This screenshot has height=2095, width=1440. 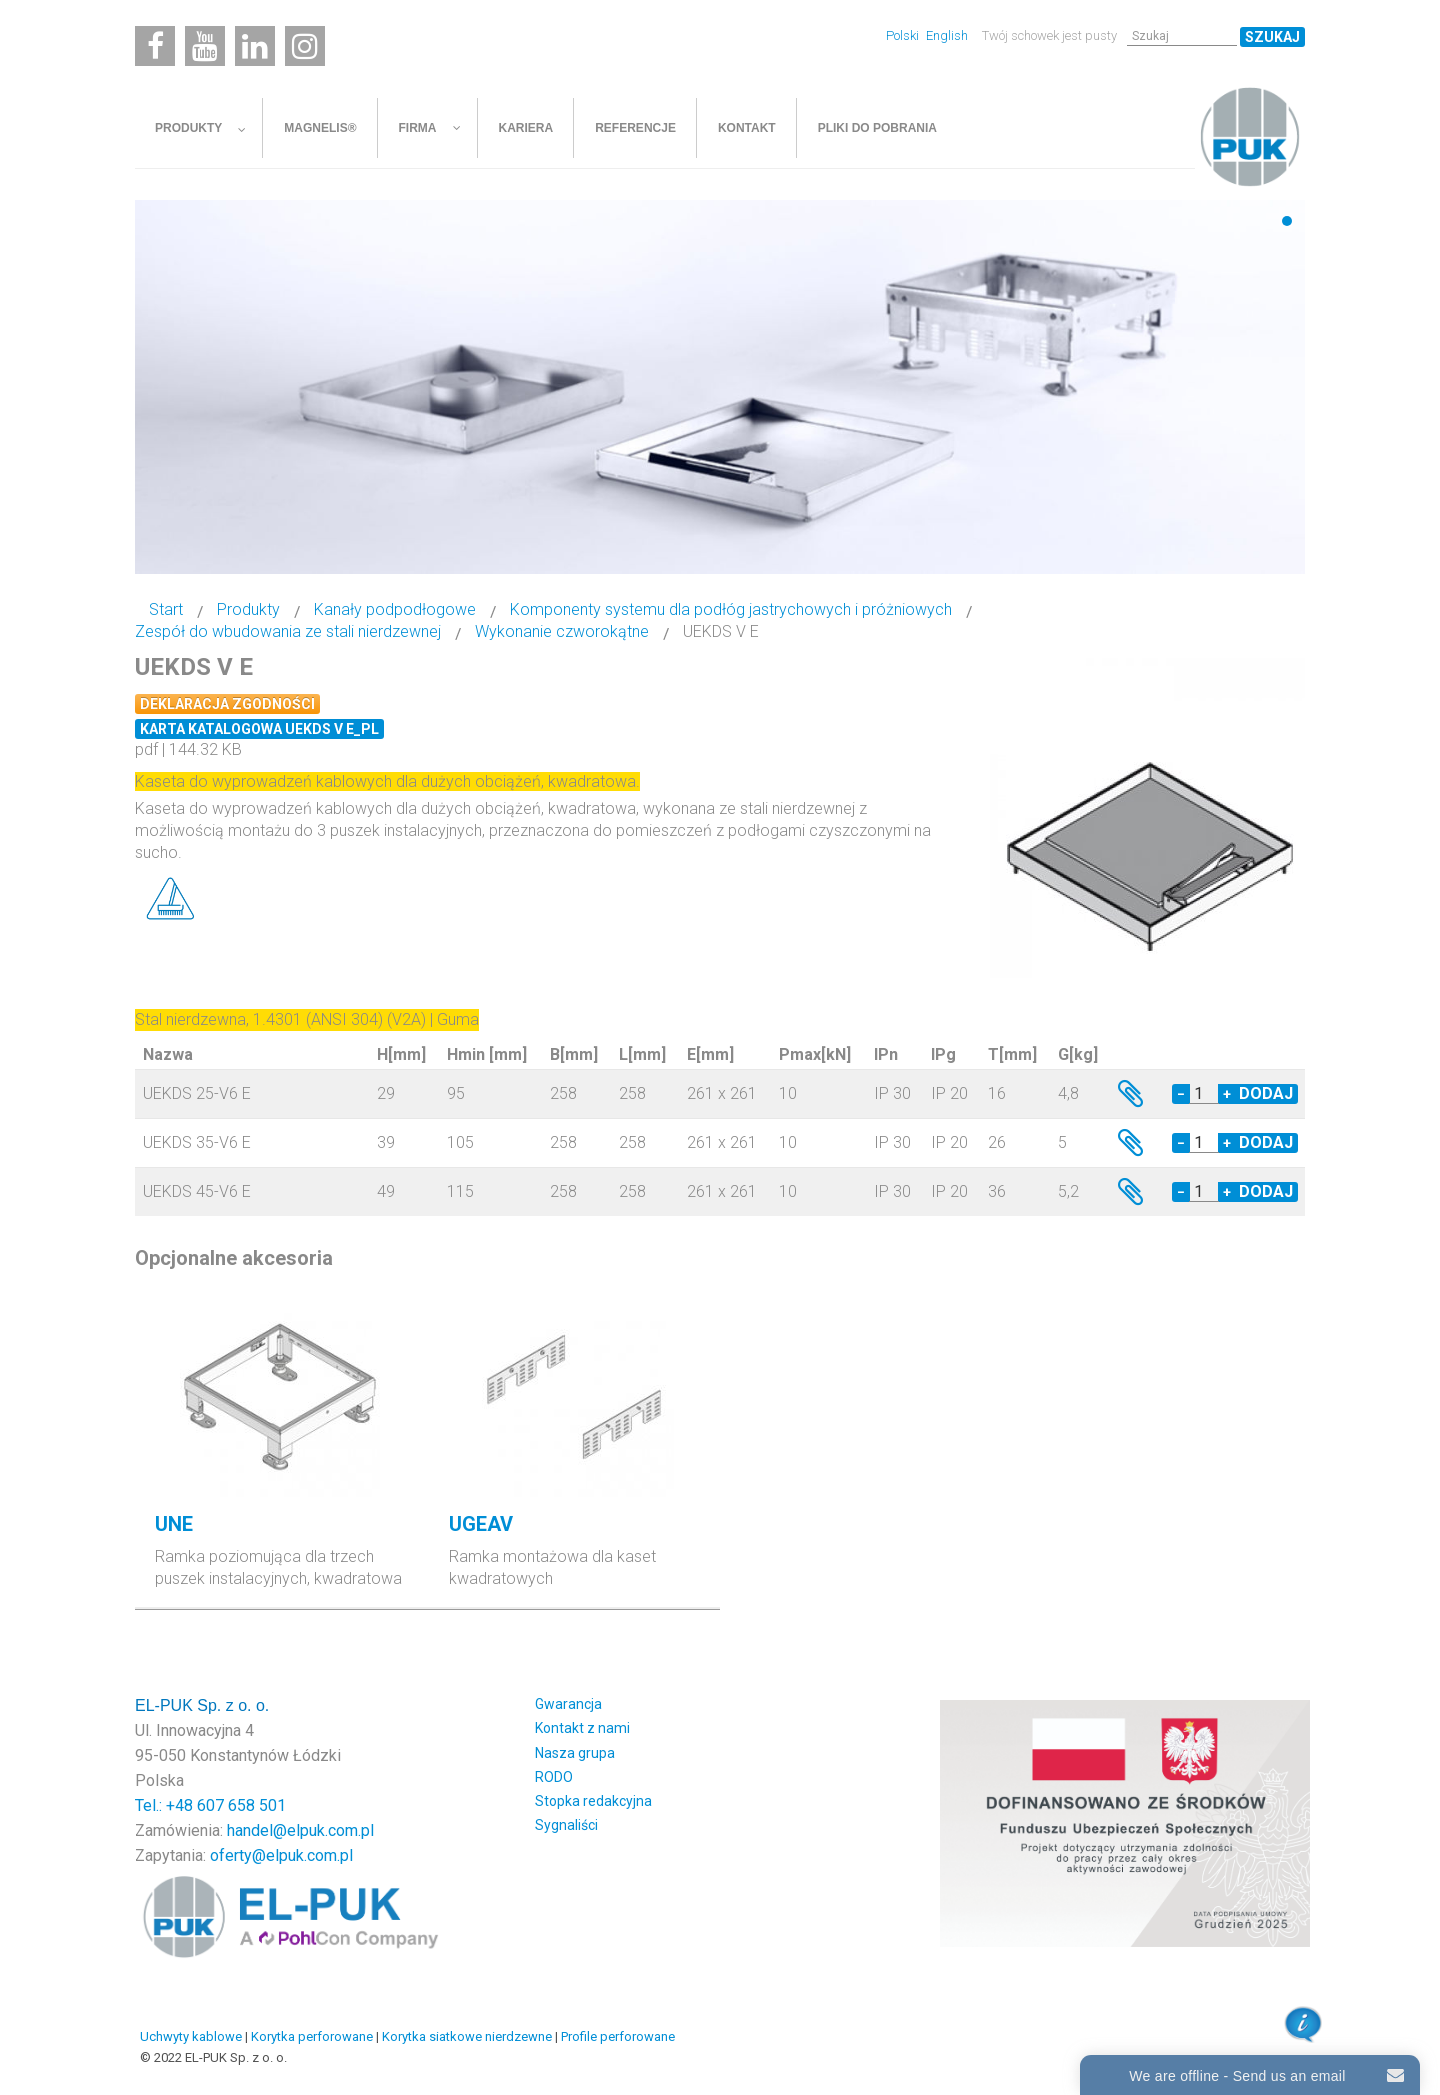 What do you see at coordinates (305, 46) in the screenshot?
I see `[Instagram]` at bounding box center [305, 46].